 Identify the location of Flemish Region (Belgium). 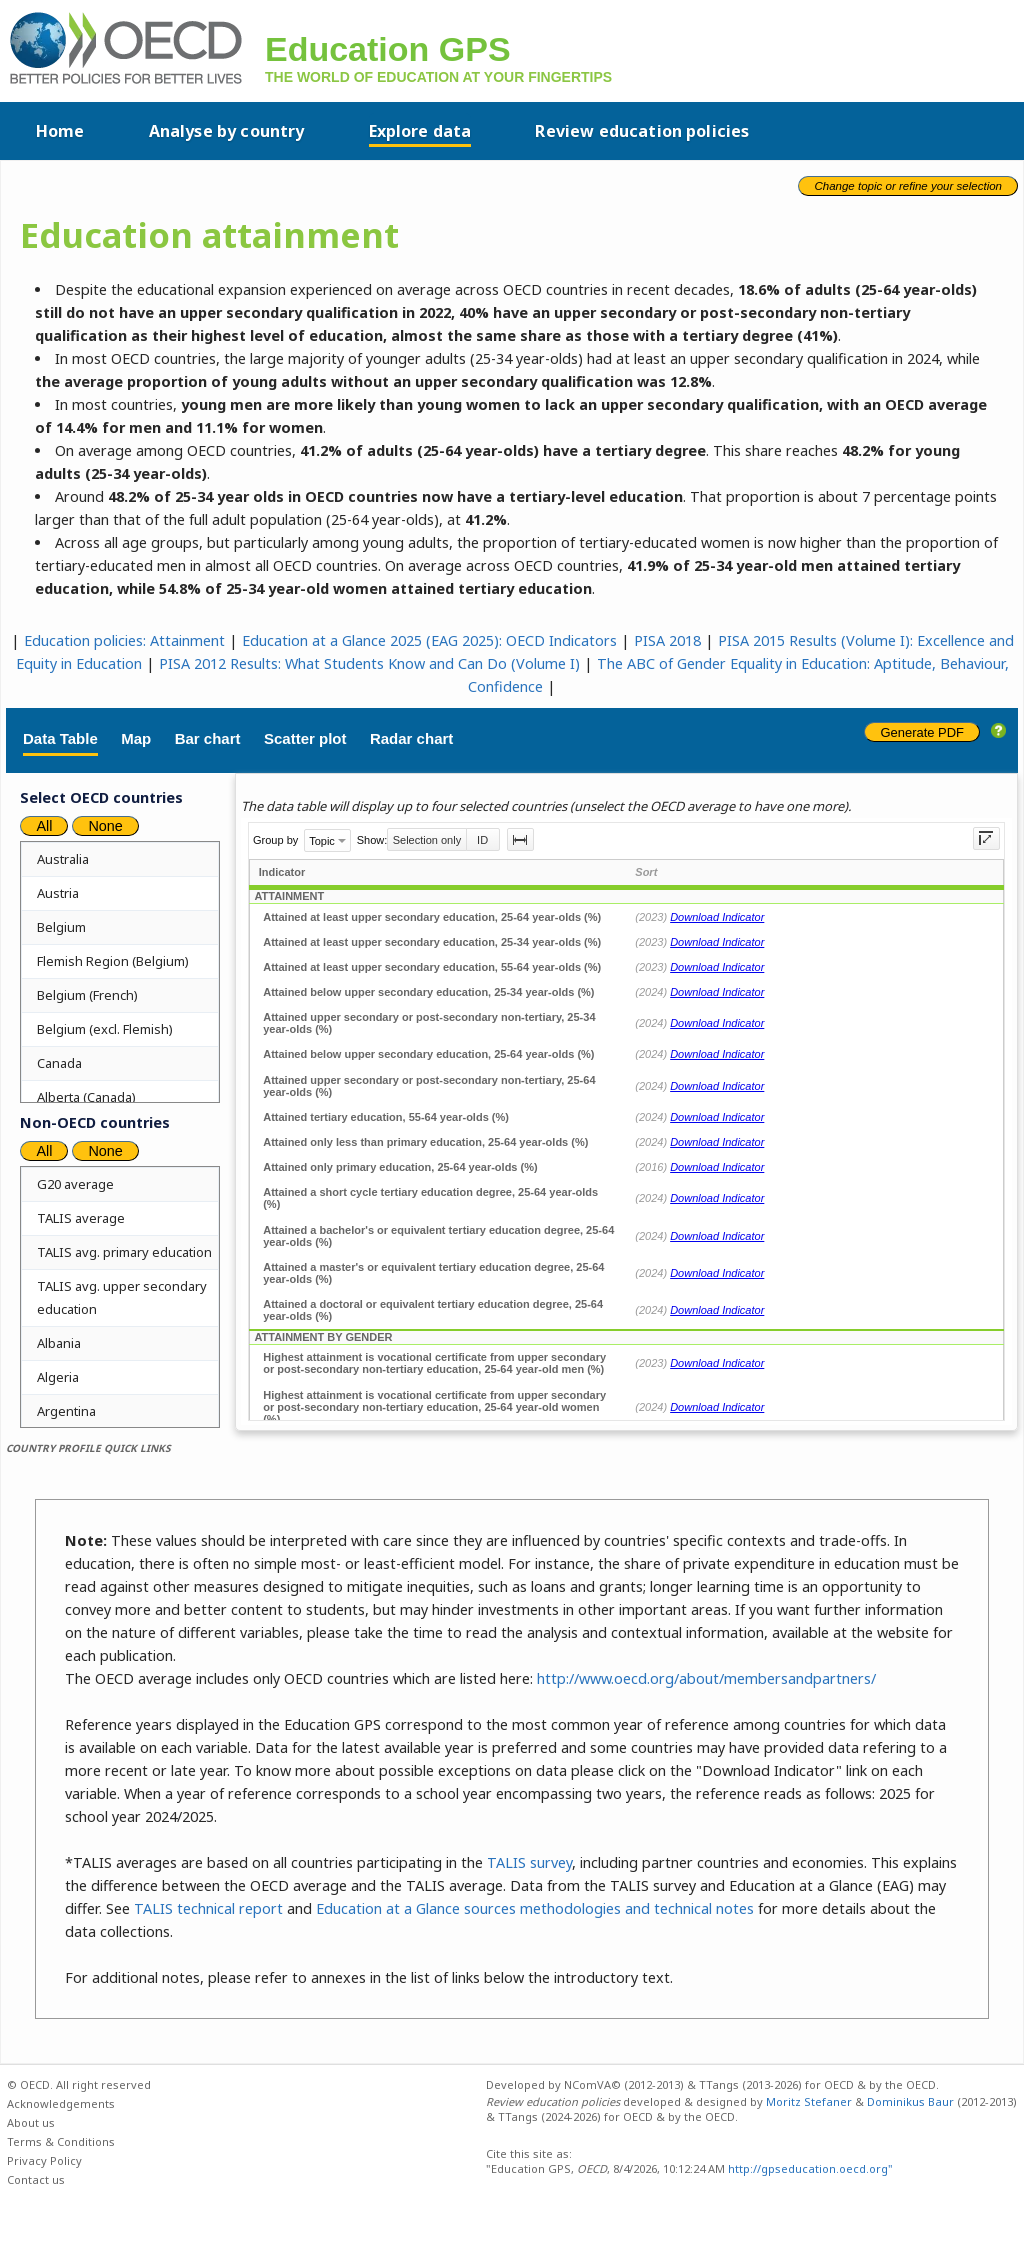
(113, 961).